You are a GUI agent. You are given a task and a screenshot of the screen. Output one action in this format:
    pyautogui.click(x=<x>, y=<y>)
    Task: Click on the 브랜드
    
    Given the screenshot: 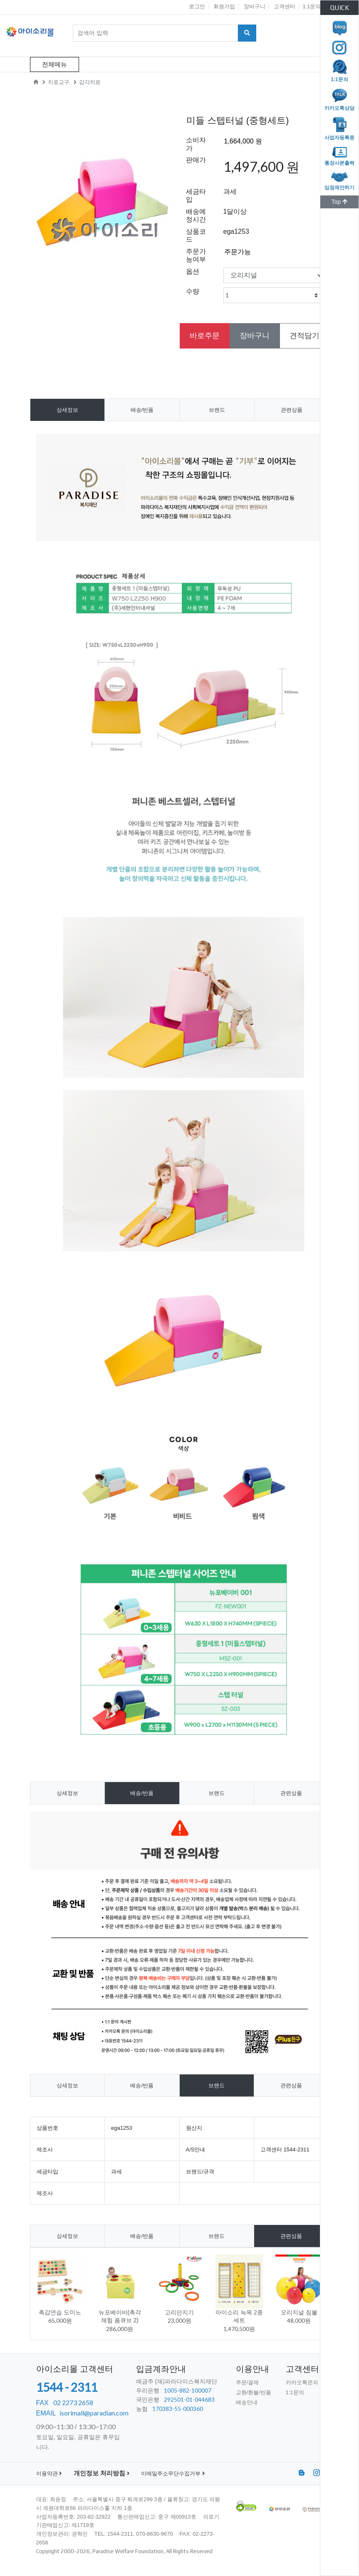 What is the action you would take?
    pyautogui.click(x=217, y=410)
    